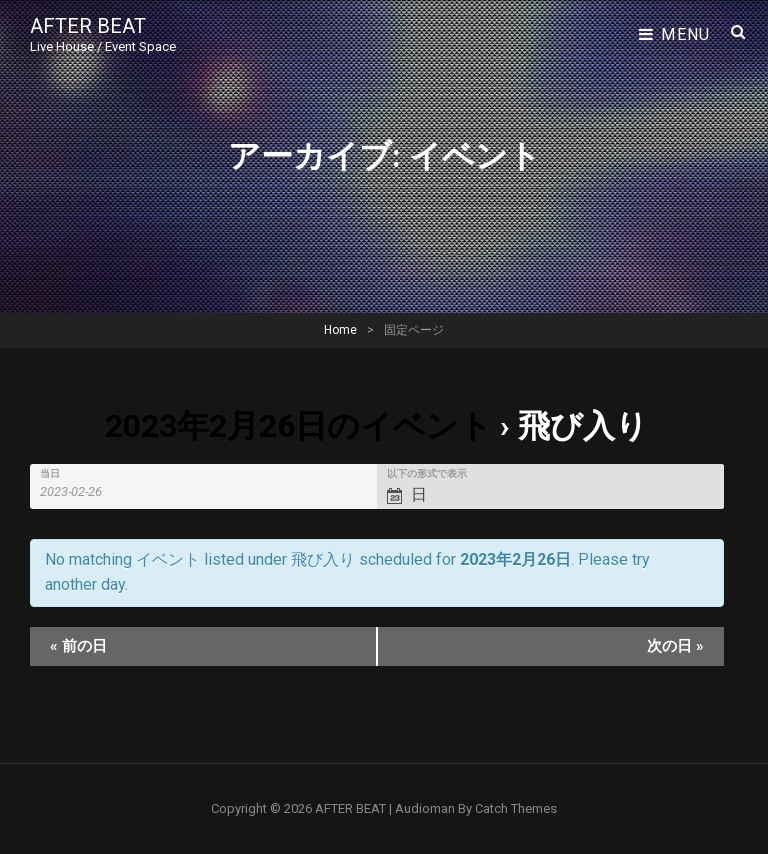 The width and height of the screenshot is (768, 854). What do you see at coordinates (78, 646) in the screenshot?
I see `前の日` at bounding box center [78, 646].